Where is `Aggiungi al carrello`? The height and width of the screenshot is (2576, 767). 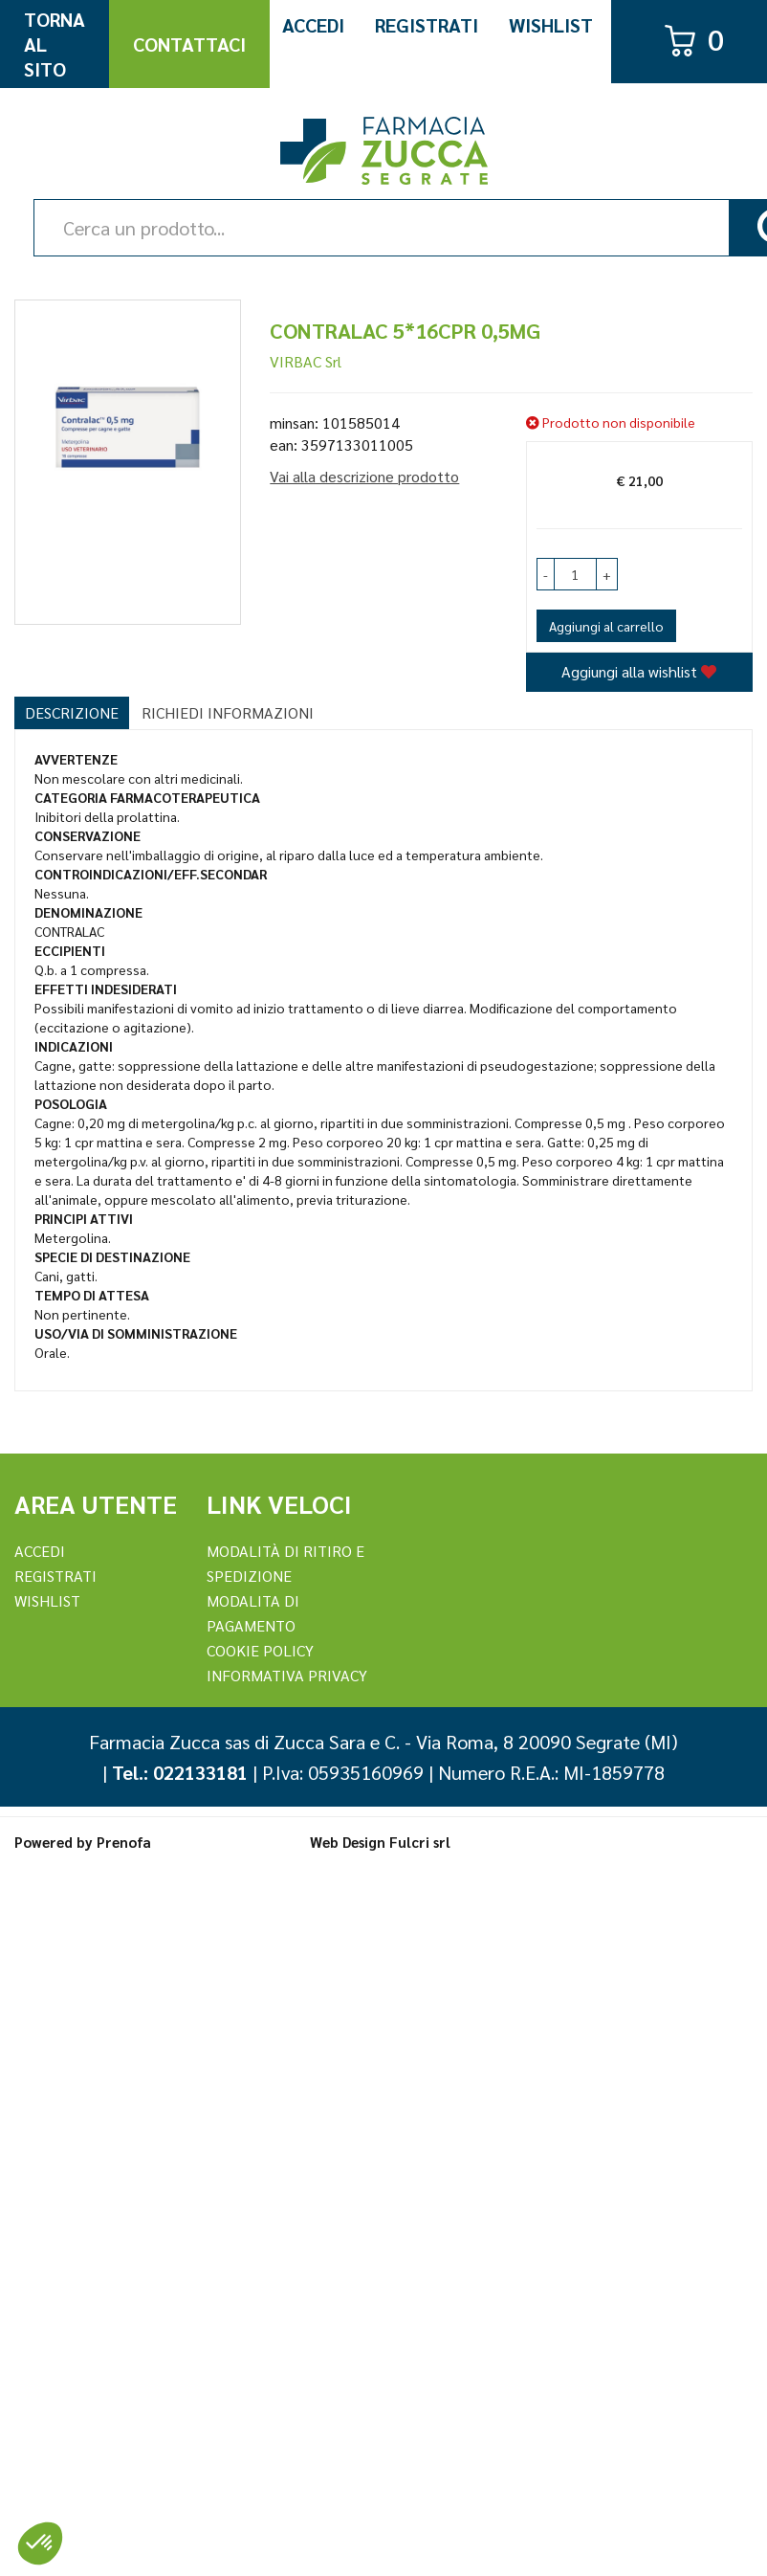 Aggiungi al carrello is located at coordinates (606, 625).